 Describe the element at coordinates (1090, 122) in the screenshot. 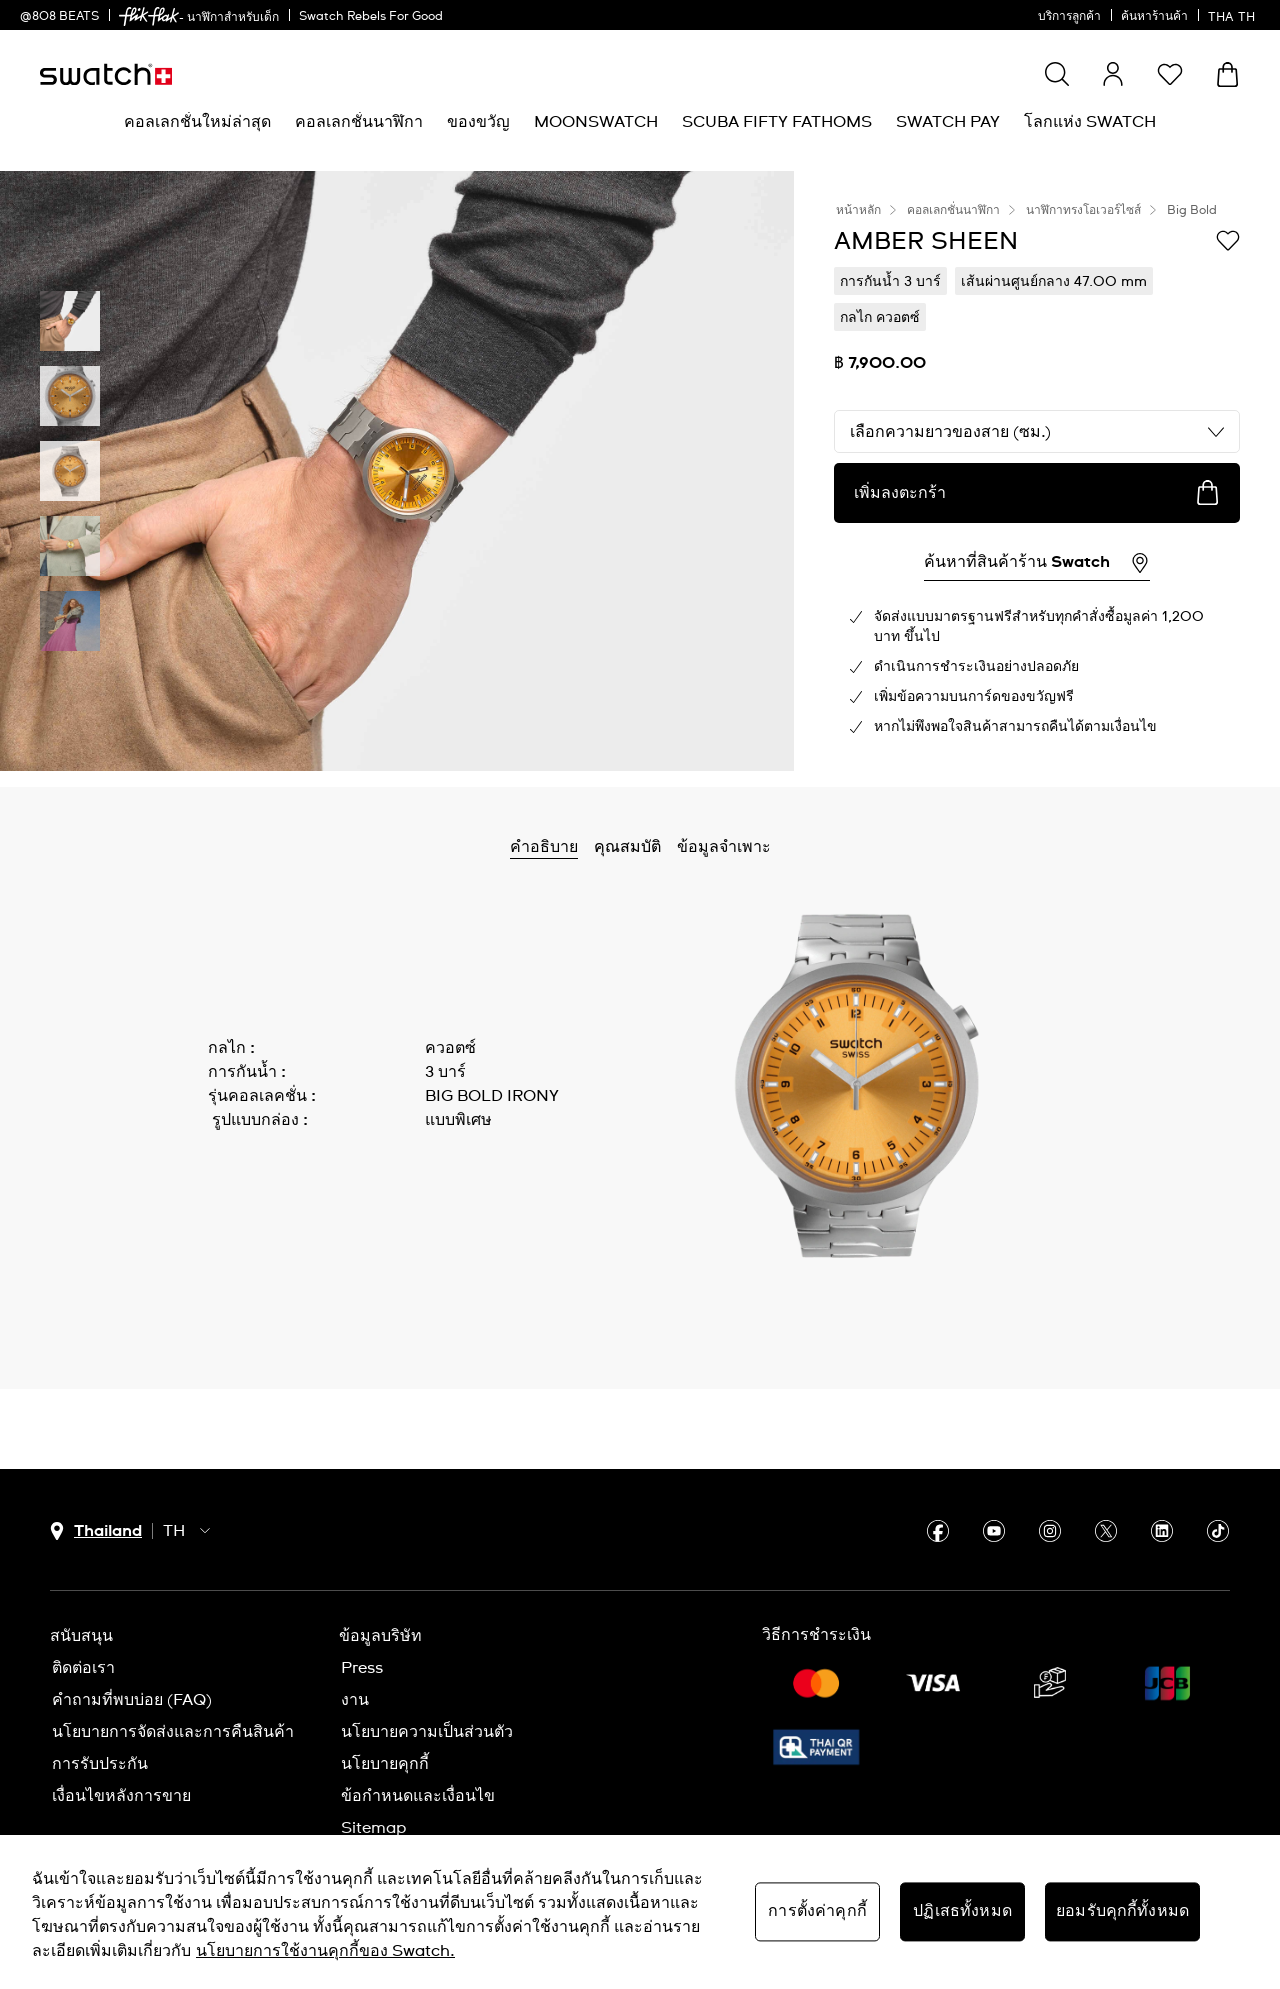

I see `[โลกแห่ง Swatch]` at that location.